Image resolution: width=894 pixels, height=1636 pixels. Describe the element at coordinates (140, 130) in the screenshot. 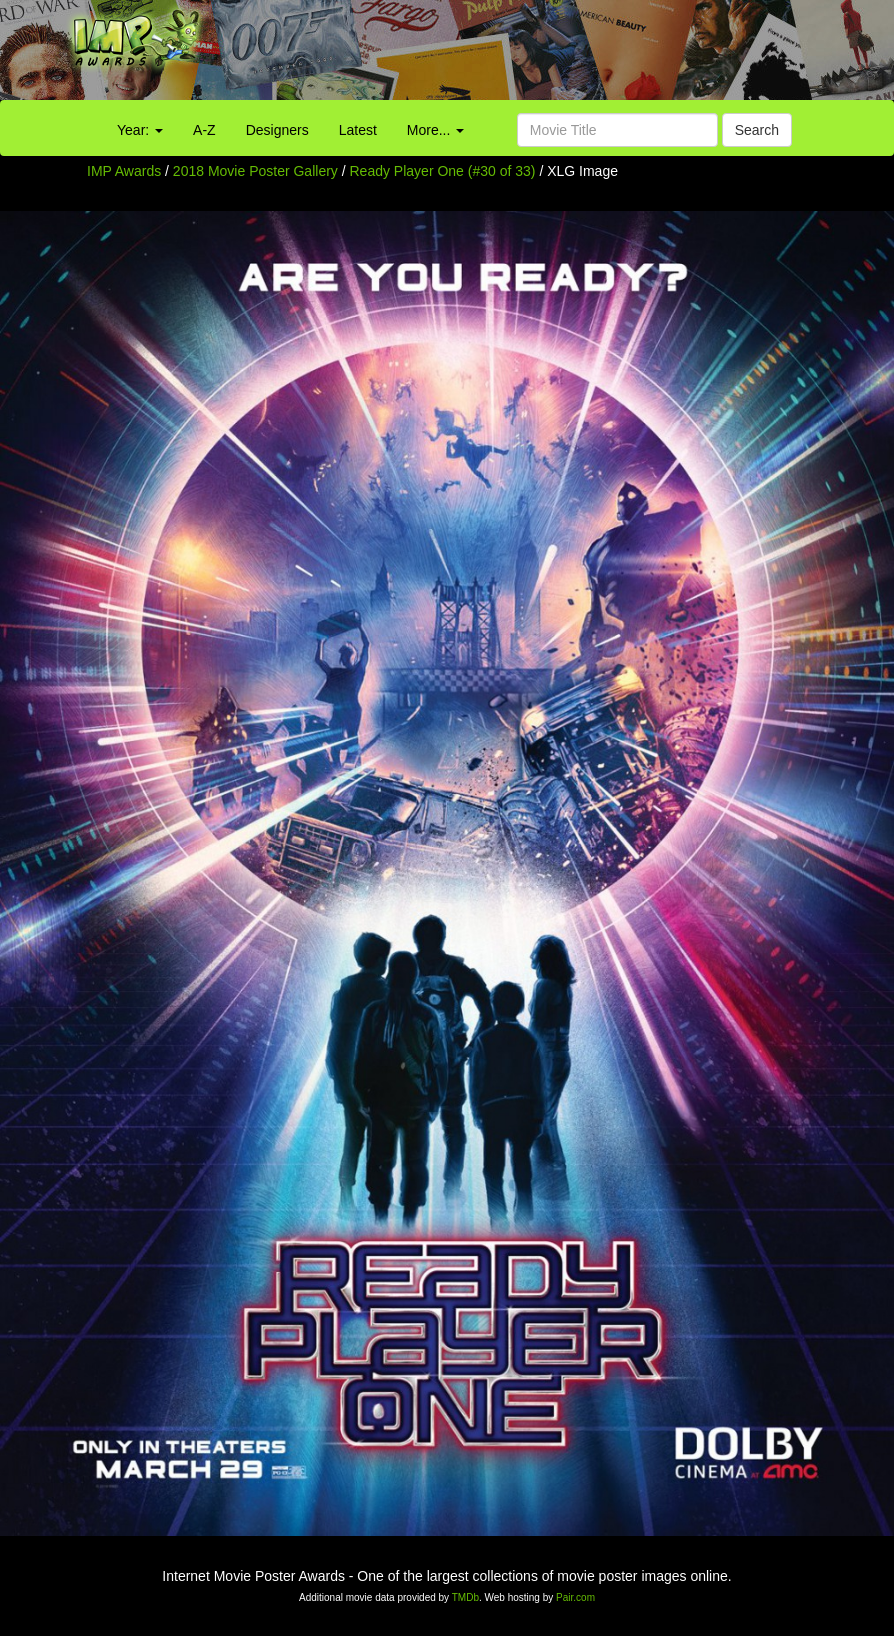

I see `Year:` at that location.